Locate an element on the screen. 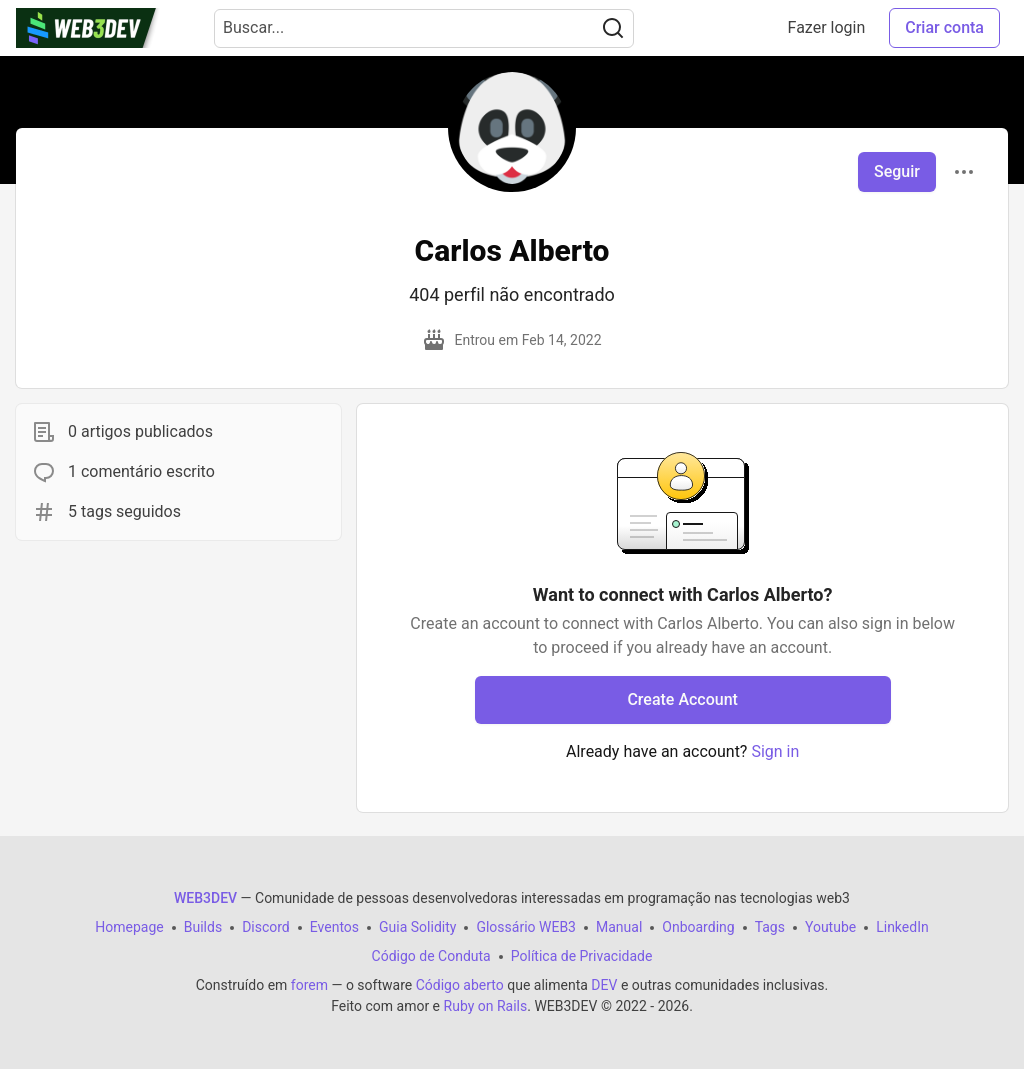  Seguir [Follow user: Carlos Alberto] is located at coordinates (897, 171).